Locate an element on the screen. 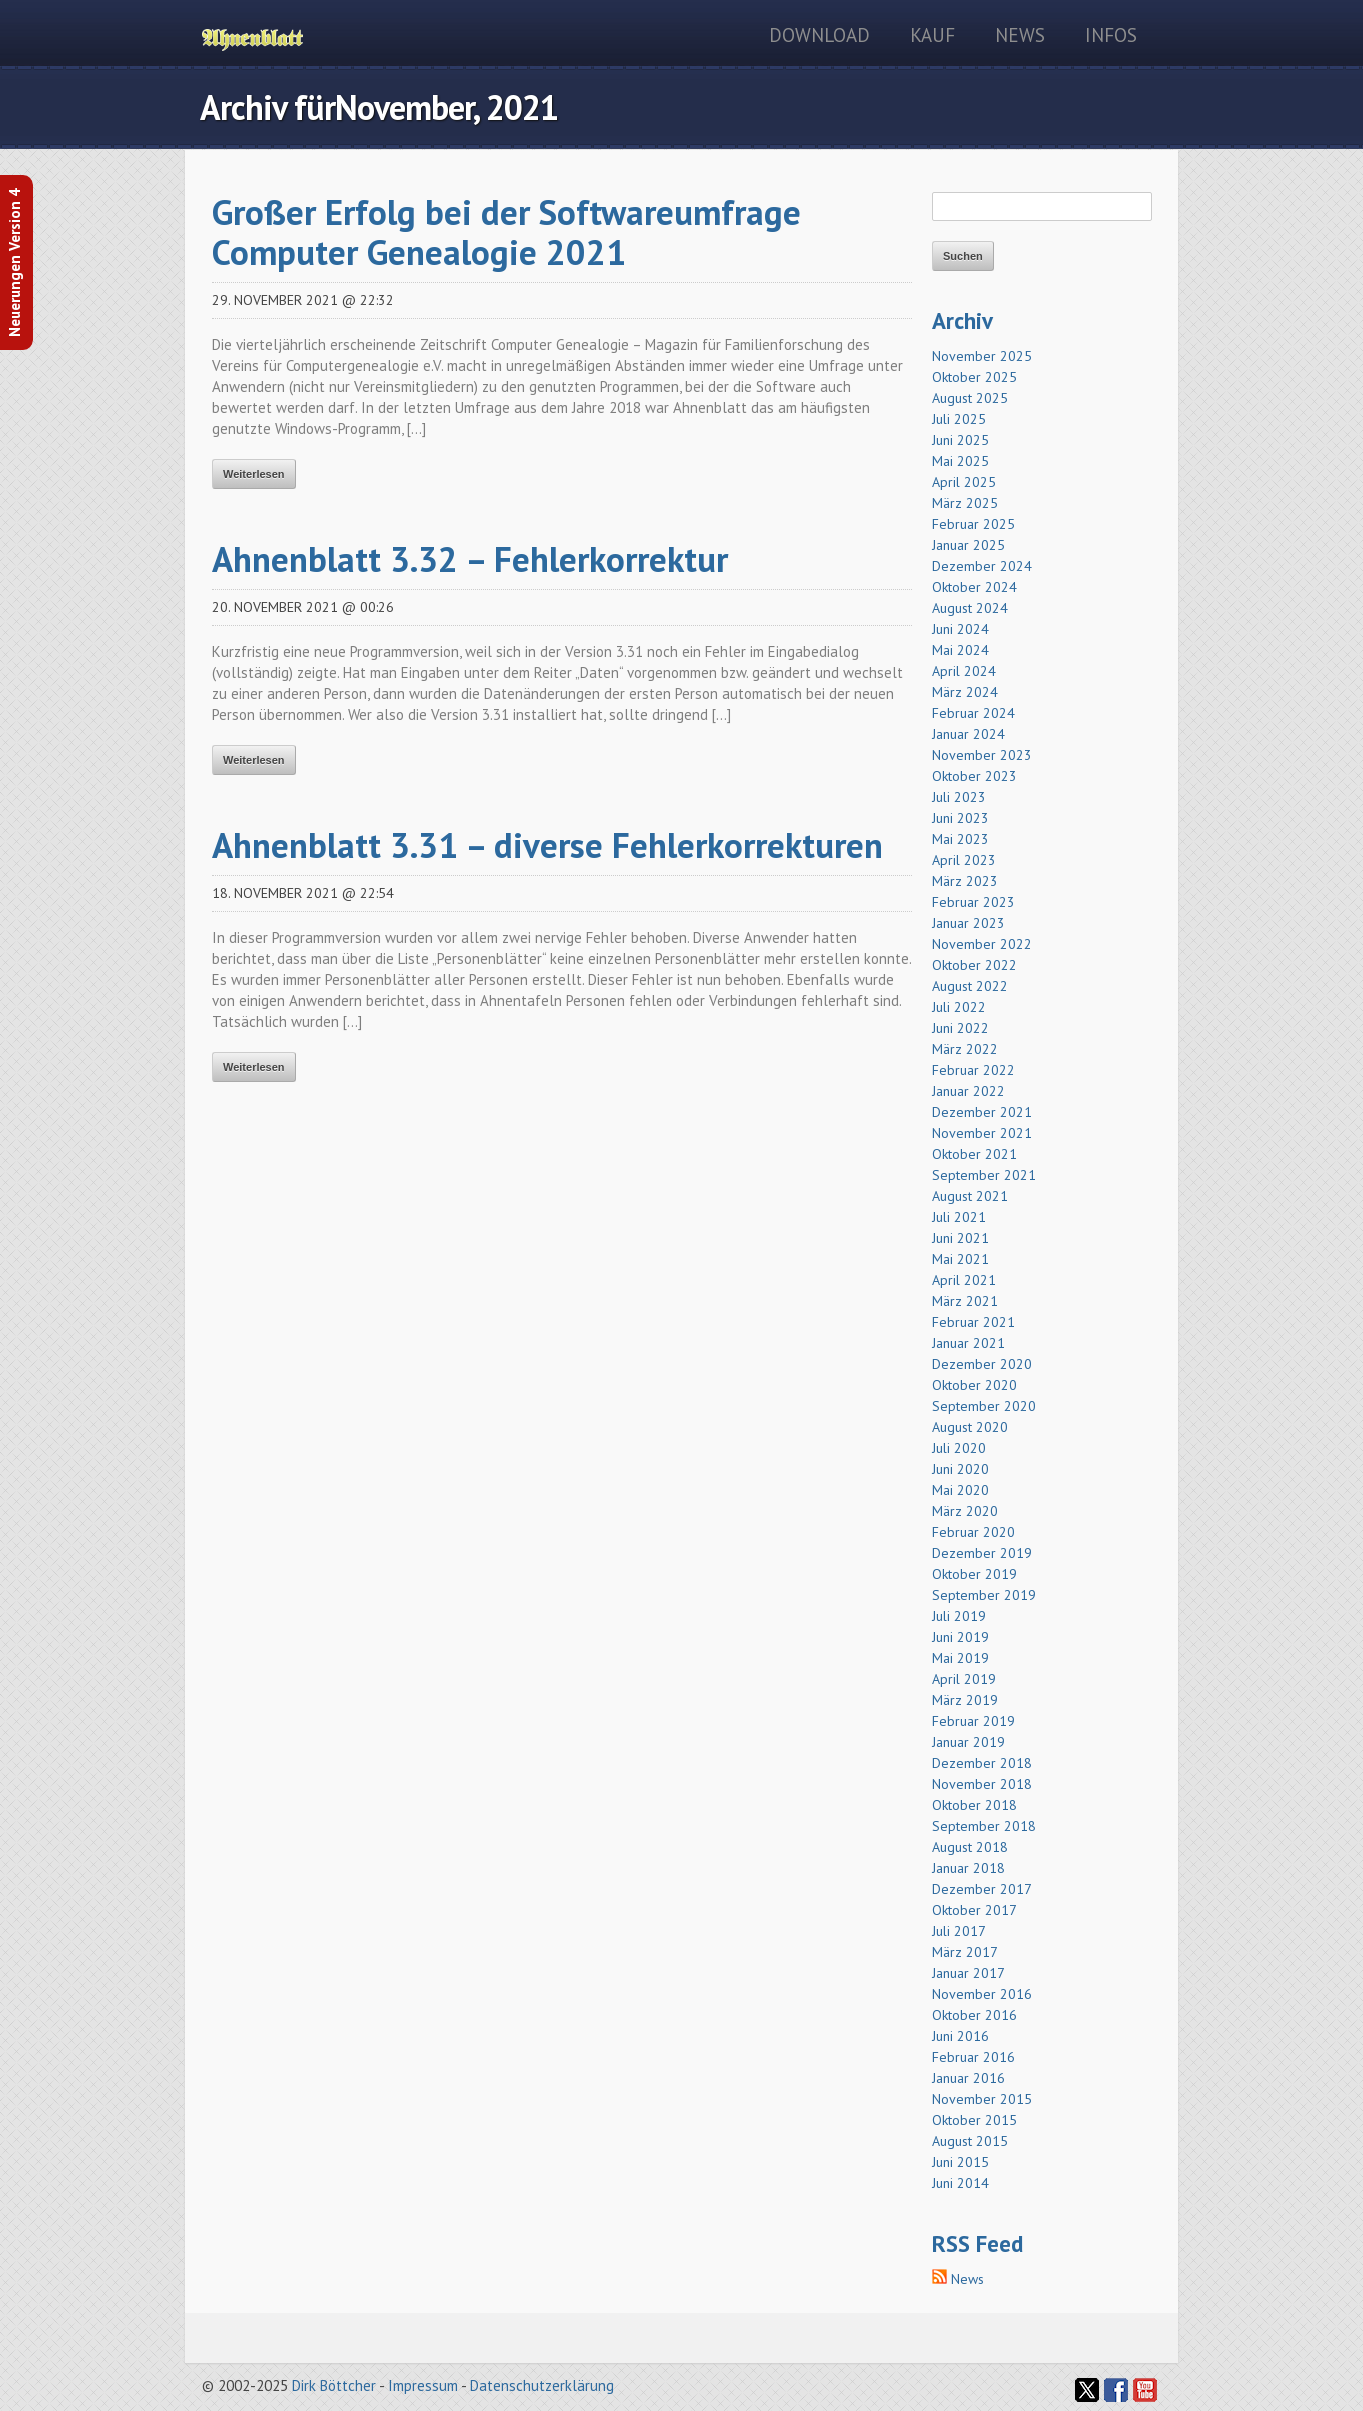  März 2022 is located at coordinates (965, 1049).